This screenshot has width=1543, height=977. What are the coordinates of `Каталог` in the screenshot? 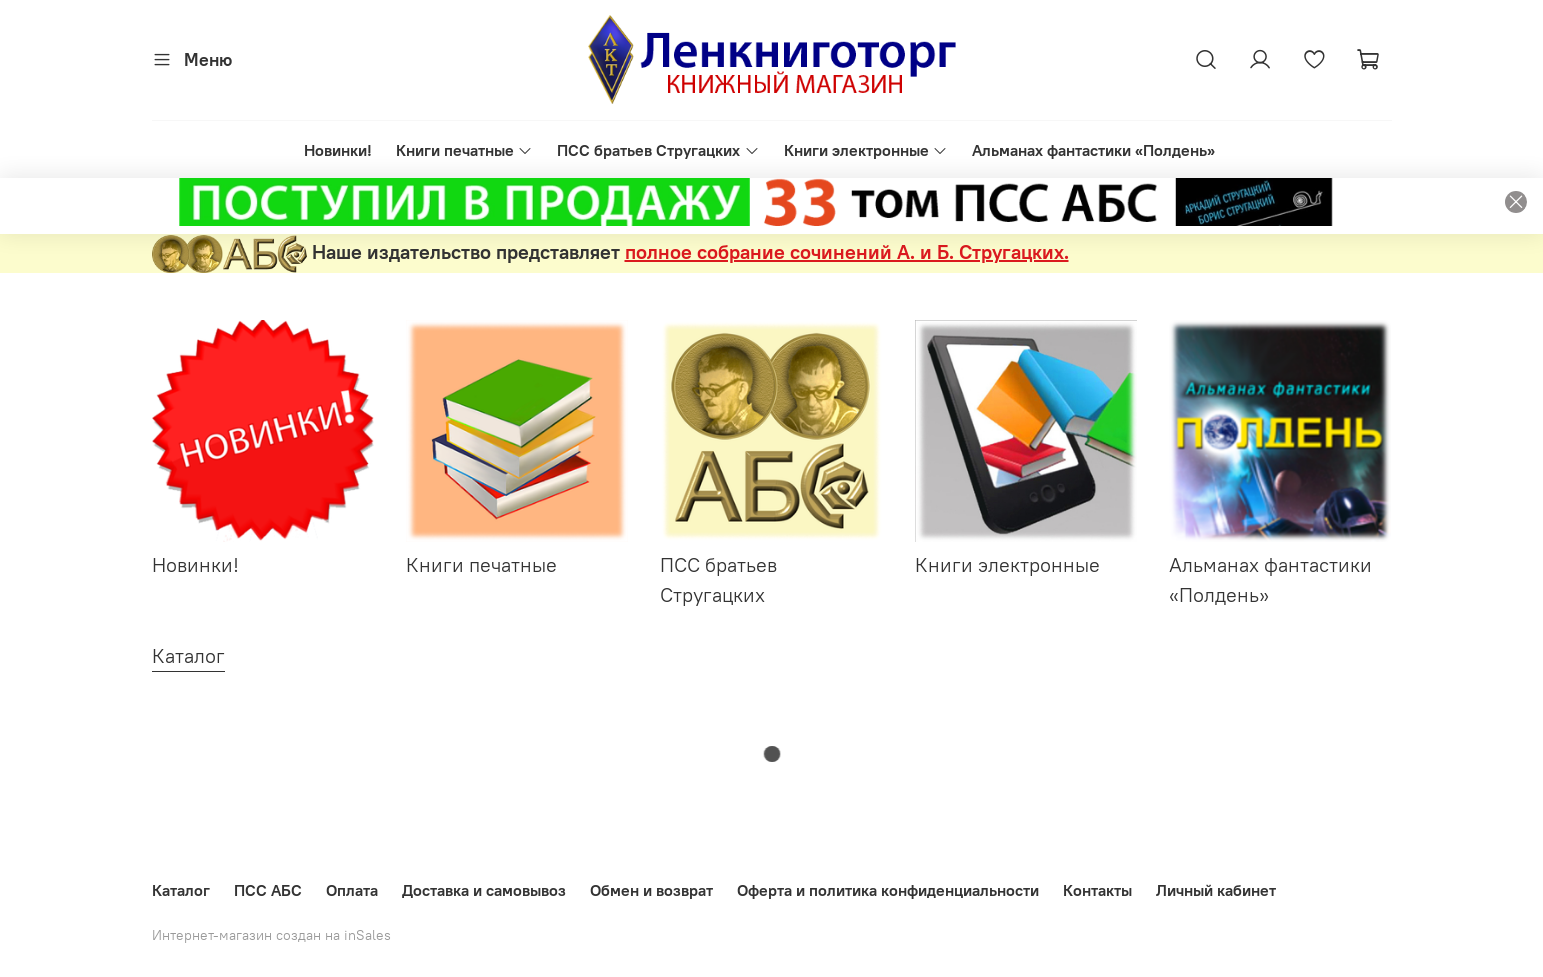 It's located at (181, 890).